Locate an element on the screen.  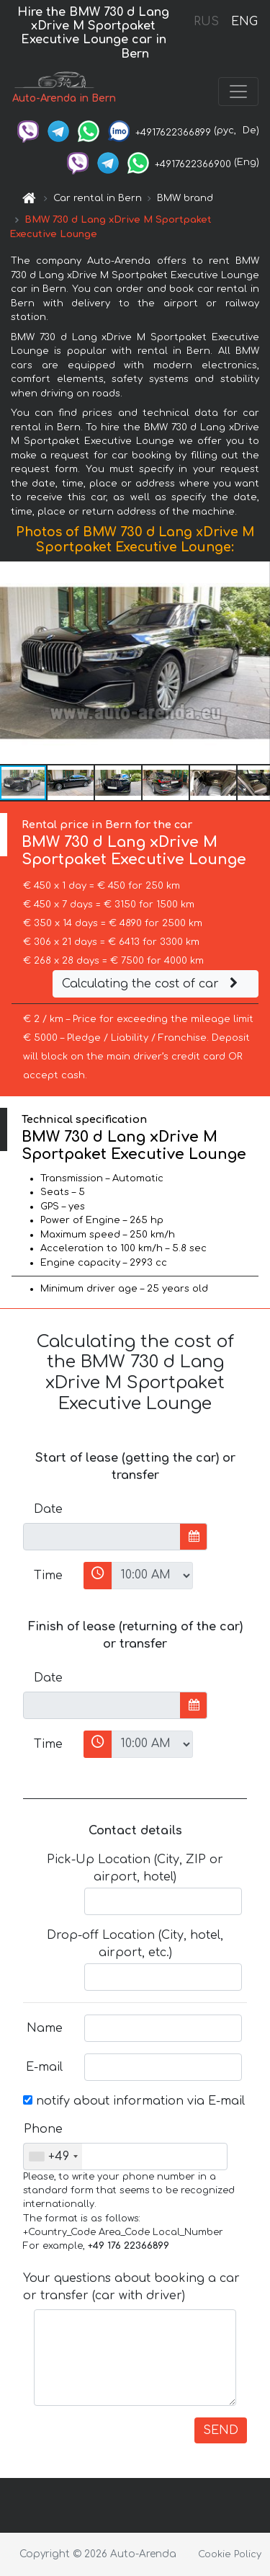
Cookie Policy is located at coordinates (229, 2554).